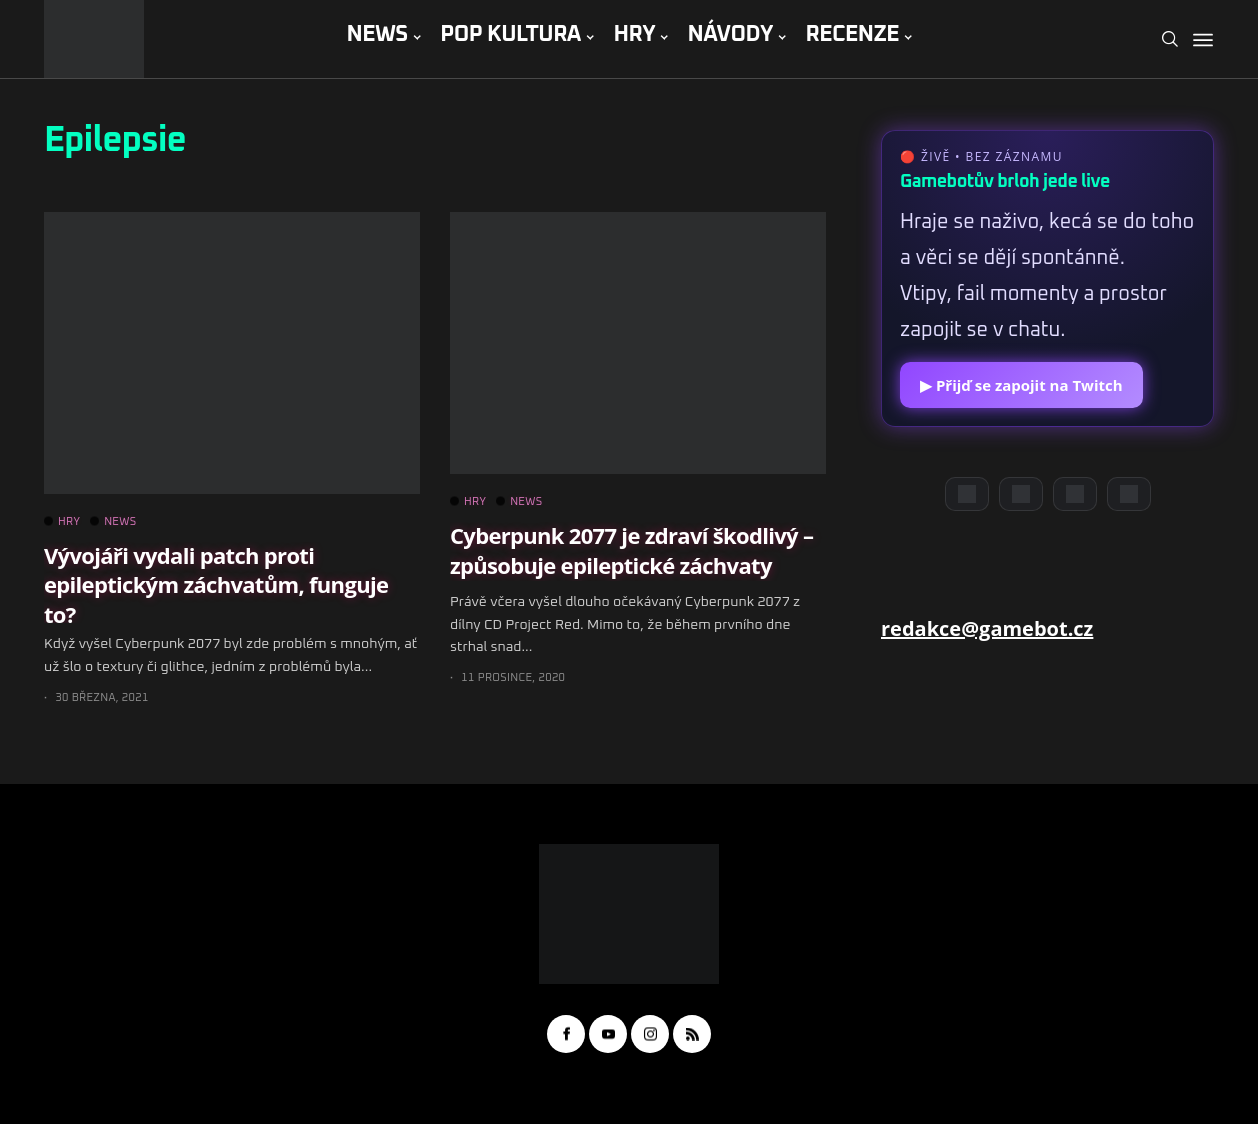 The image size is (1258, 1124). Describe the element at coordinates (1021, 494) in the screenshot. I see `[YouTube]` at that location.